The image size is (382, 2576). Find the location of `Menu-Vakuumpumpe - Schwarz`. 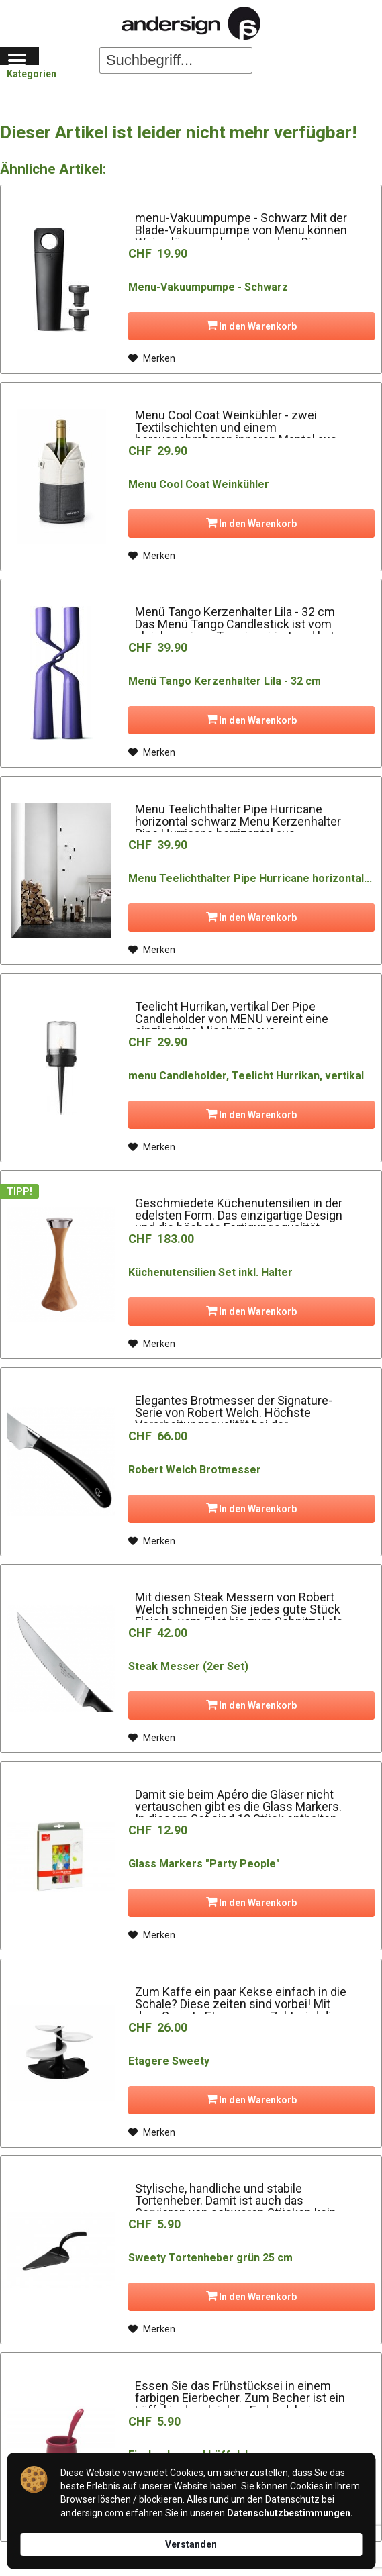

Menu-Vakuumpumpe - Schwarz is located at coordinates (208, 287).